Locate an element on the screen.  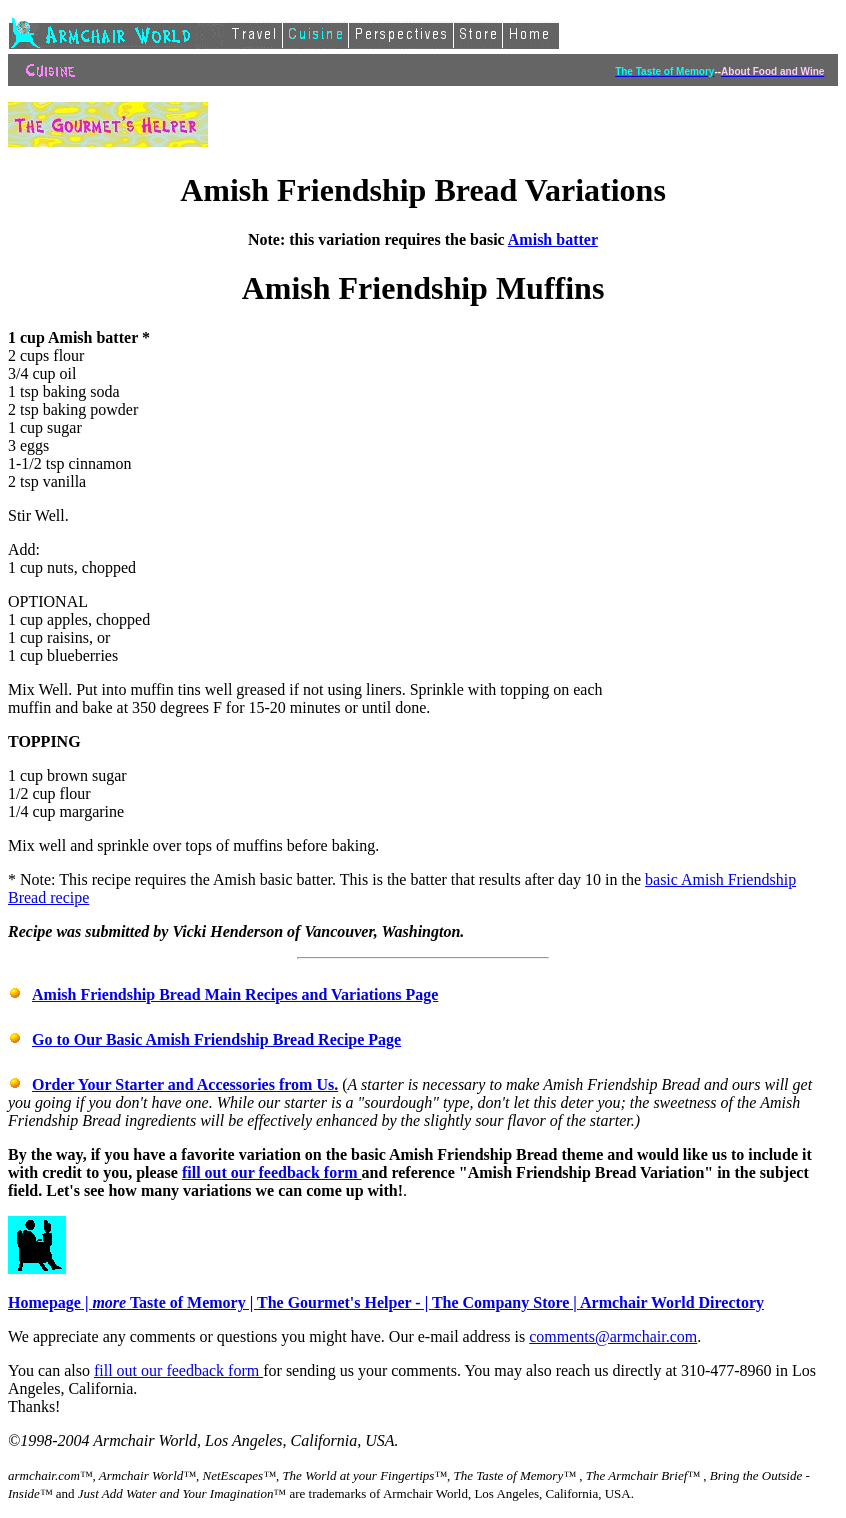
comments@armchair.com is located at coordinates (613, 1336).